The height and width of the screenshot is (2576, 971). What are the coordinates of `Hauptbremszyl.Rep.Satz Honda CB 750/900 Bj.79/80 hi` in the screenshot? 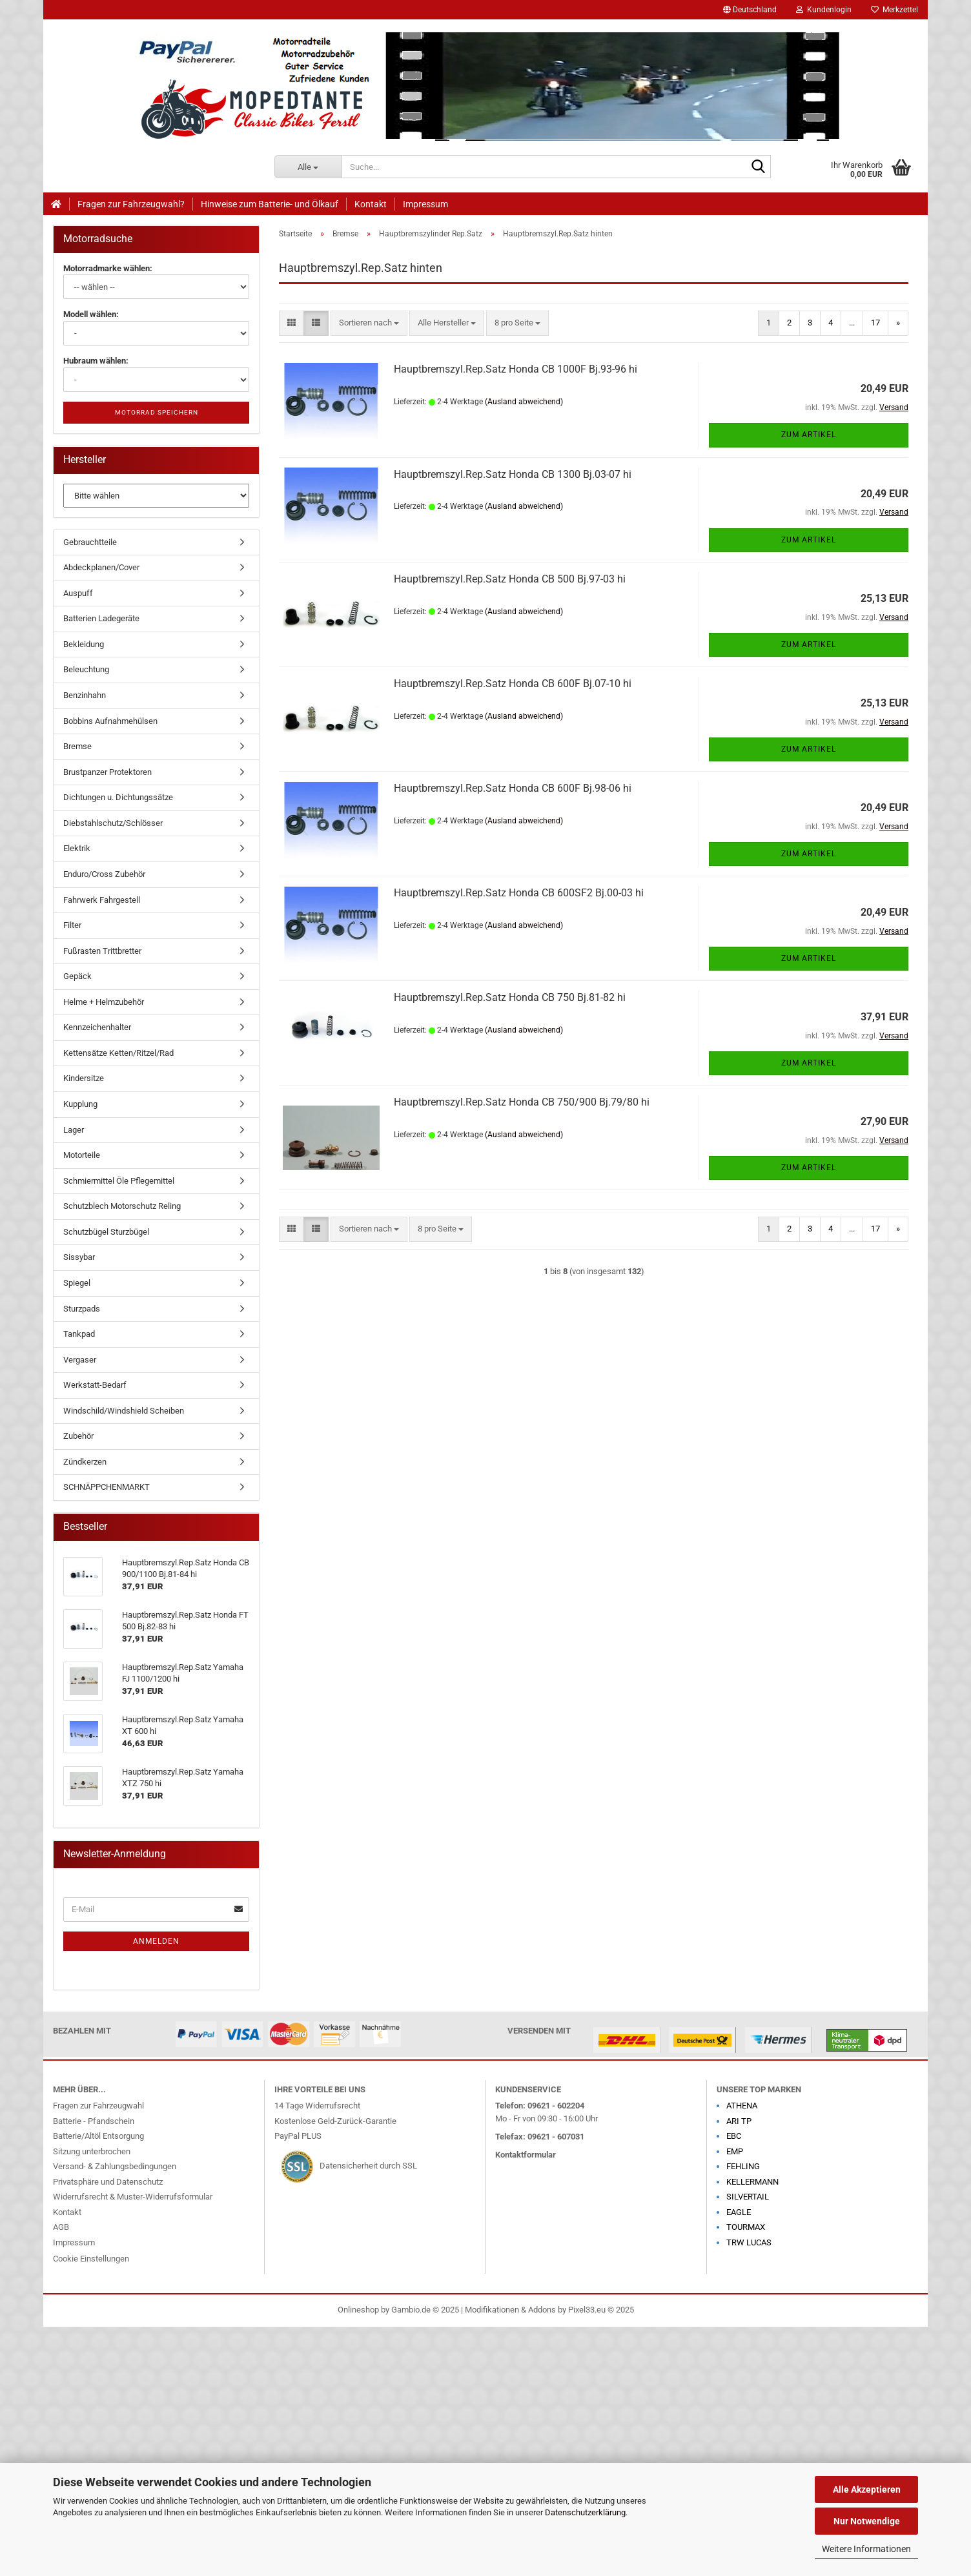 It's located at (521, 1102).